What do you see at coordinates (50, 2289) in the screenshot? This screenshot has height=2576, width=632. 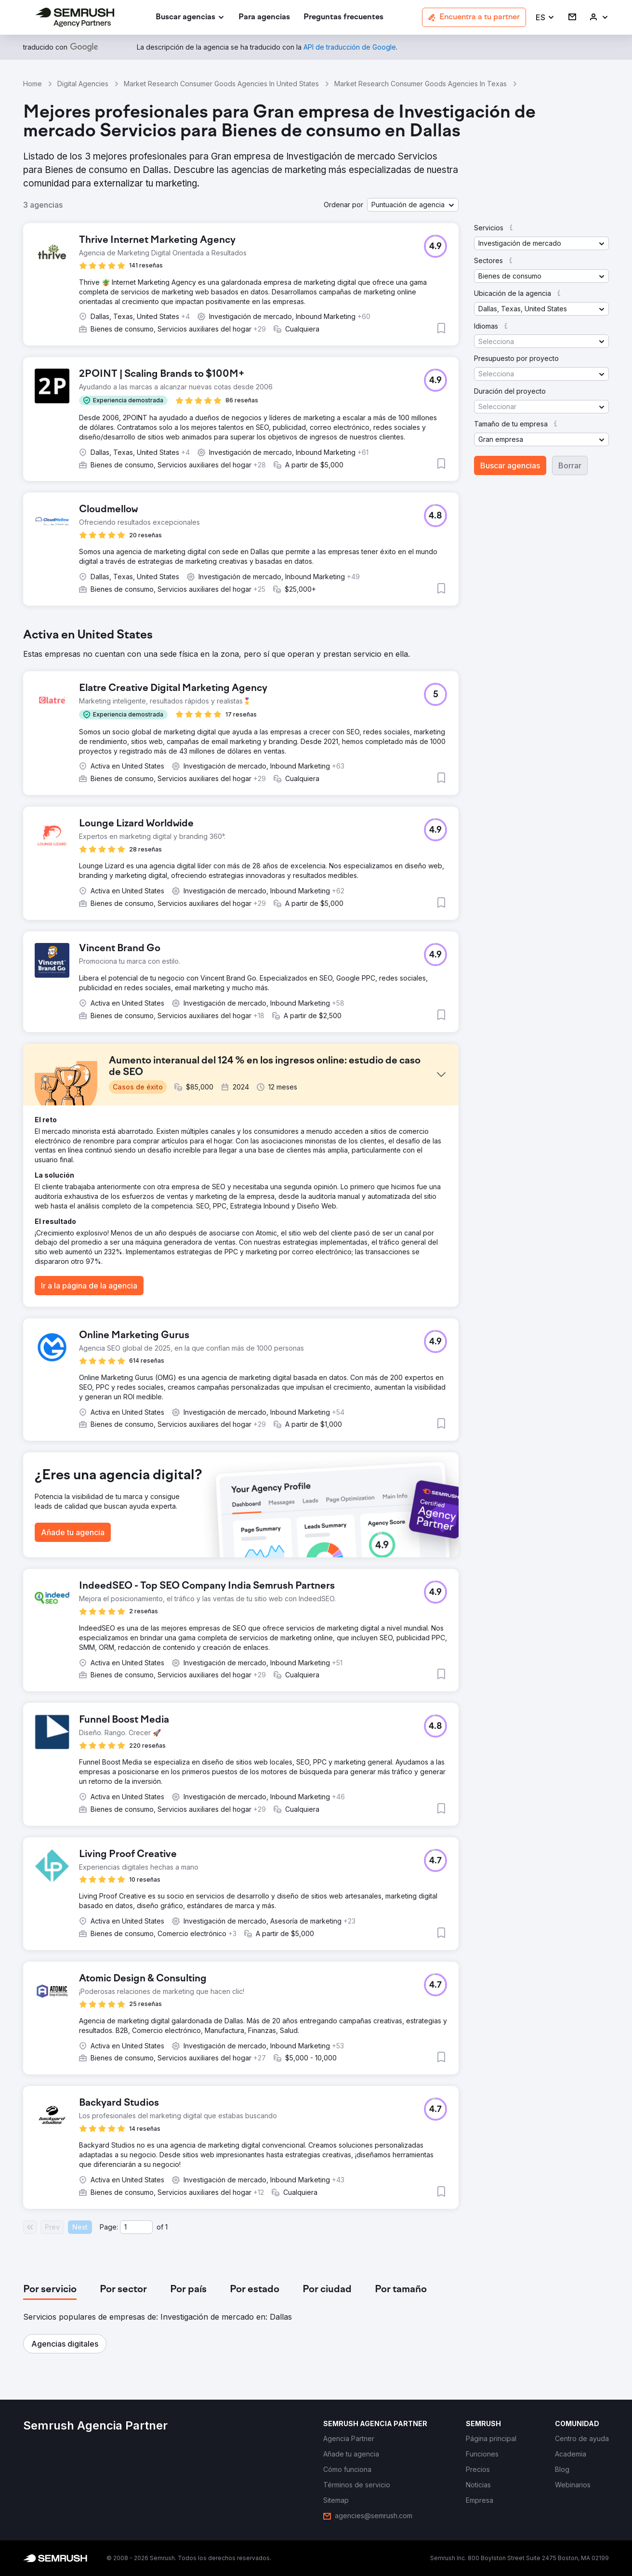 I see `[tab]` at bounding box center [50, 2289].